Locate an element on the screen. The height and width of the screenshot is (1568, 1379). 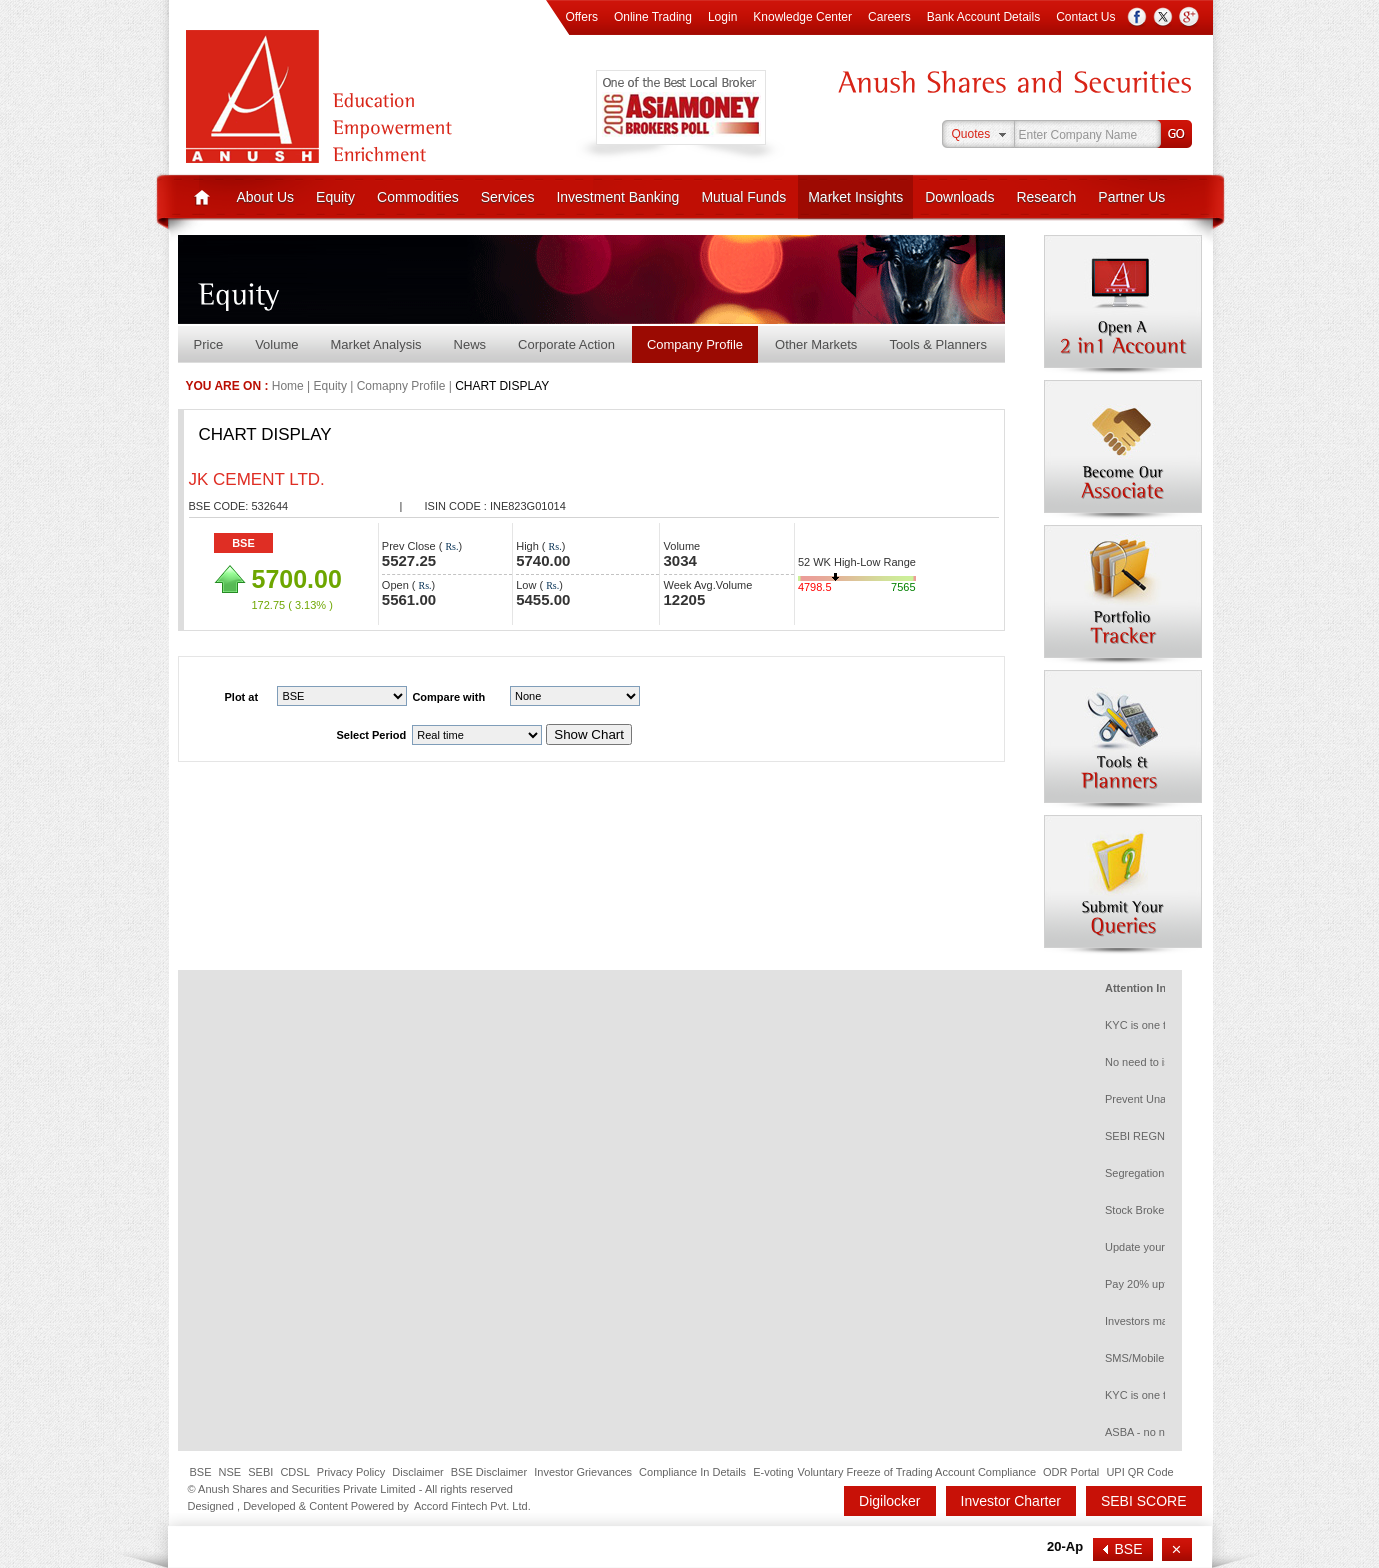
Investment Banking is located at coordinates (617, 197).